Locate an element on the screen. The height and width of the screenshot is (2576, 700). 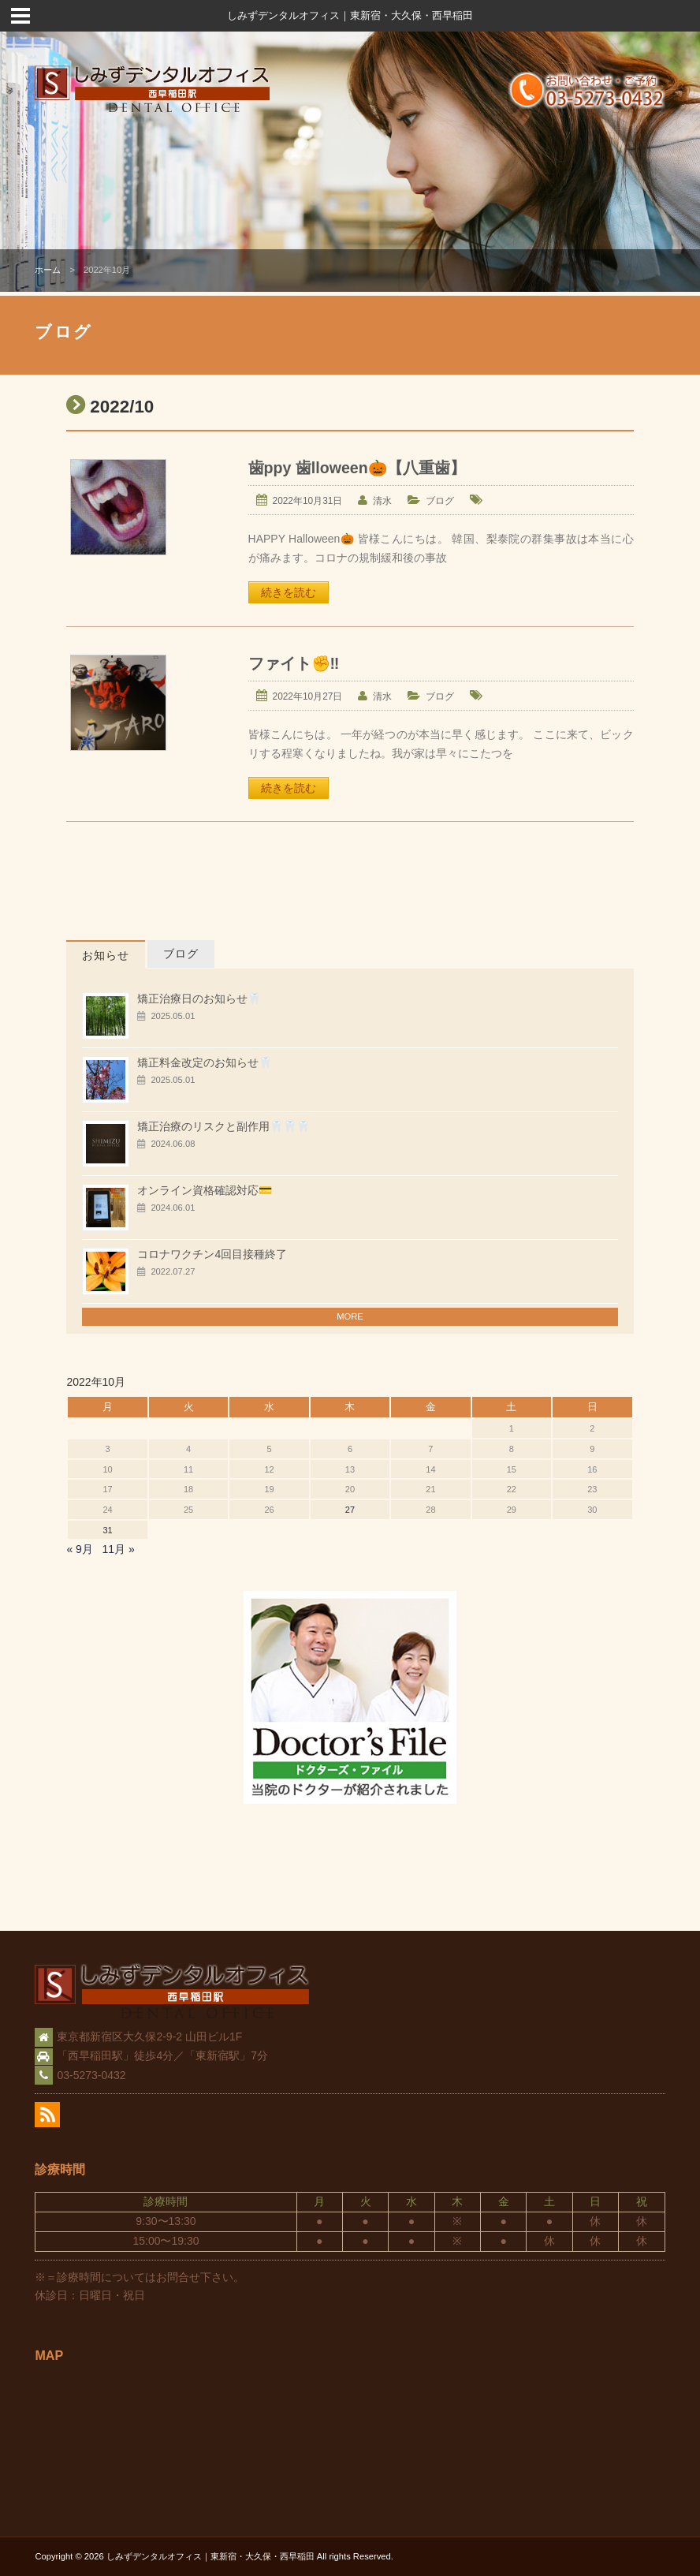
矯正料金改定のお知らせ🦷 is located at coordinates (204, 1062).